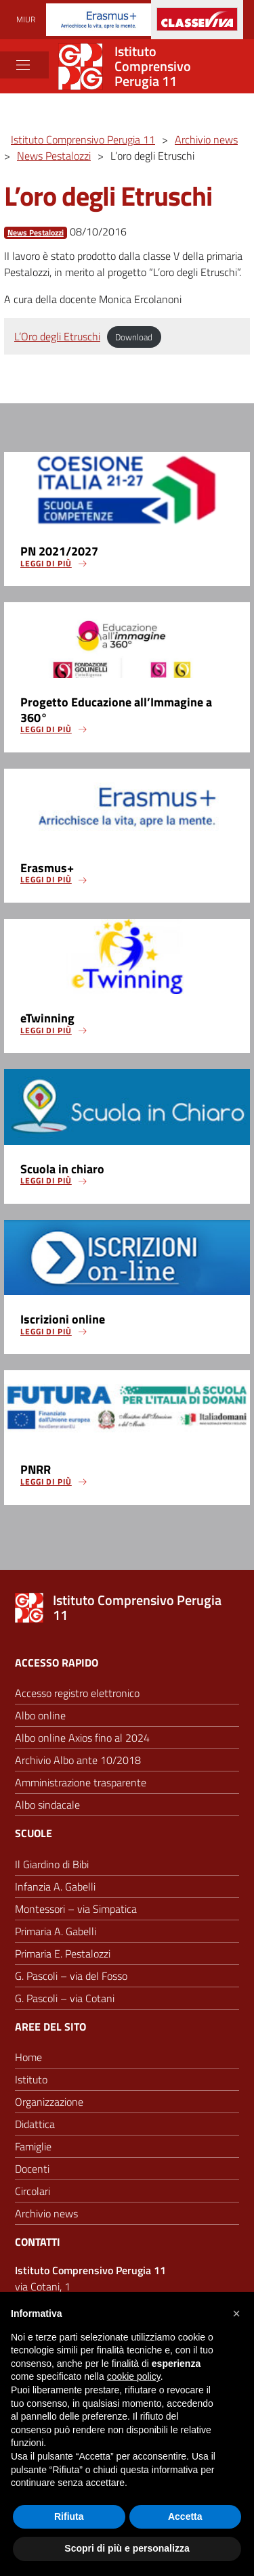  I want to click on Download, so click(133, 337).